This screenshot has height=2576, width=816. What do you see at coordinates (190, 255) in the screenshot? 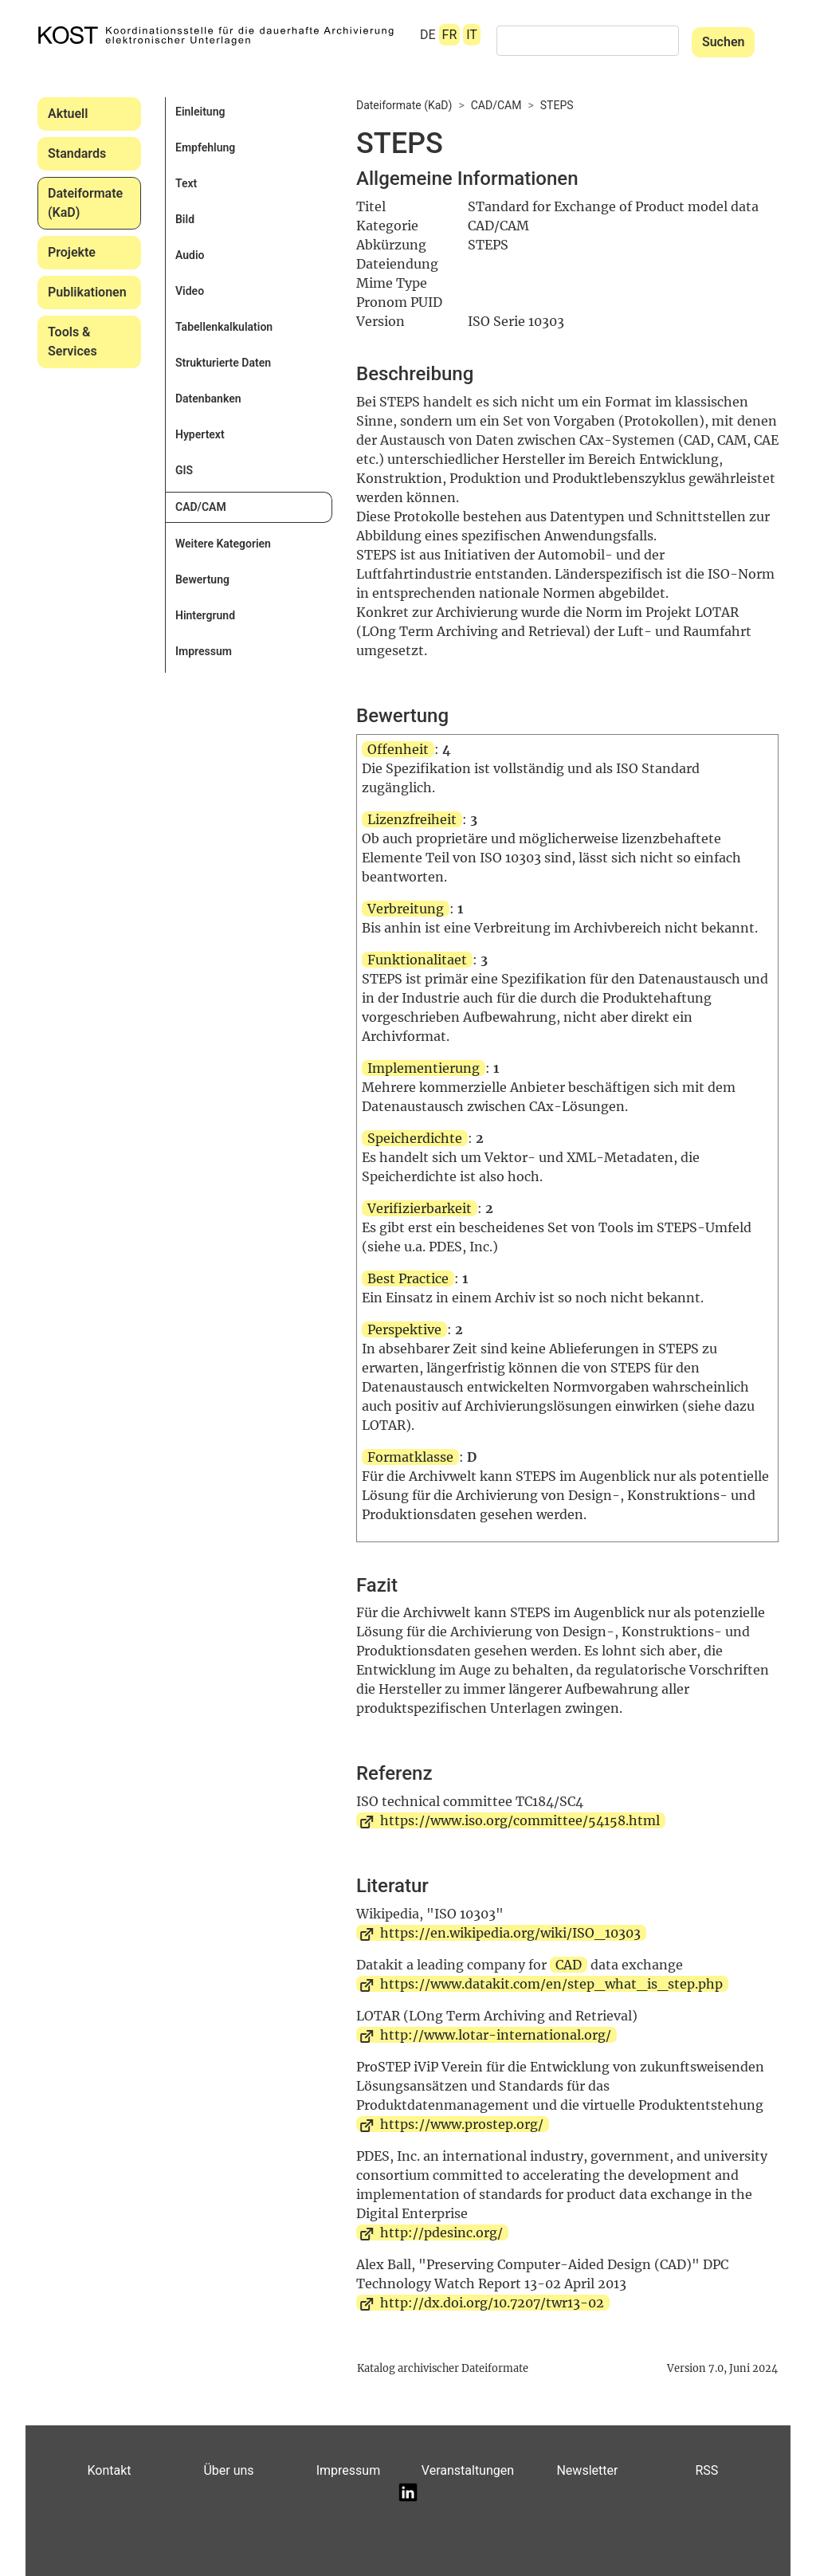
I see `Audio` at bounding box center [190, 255].